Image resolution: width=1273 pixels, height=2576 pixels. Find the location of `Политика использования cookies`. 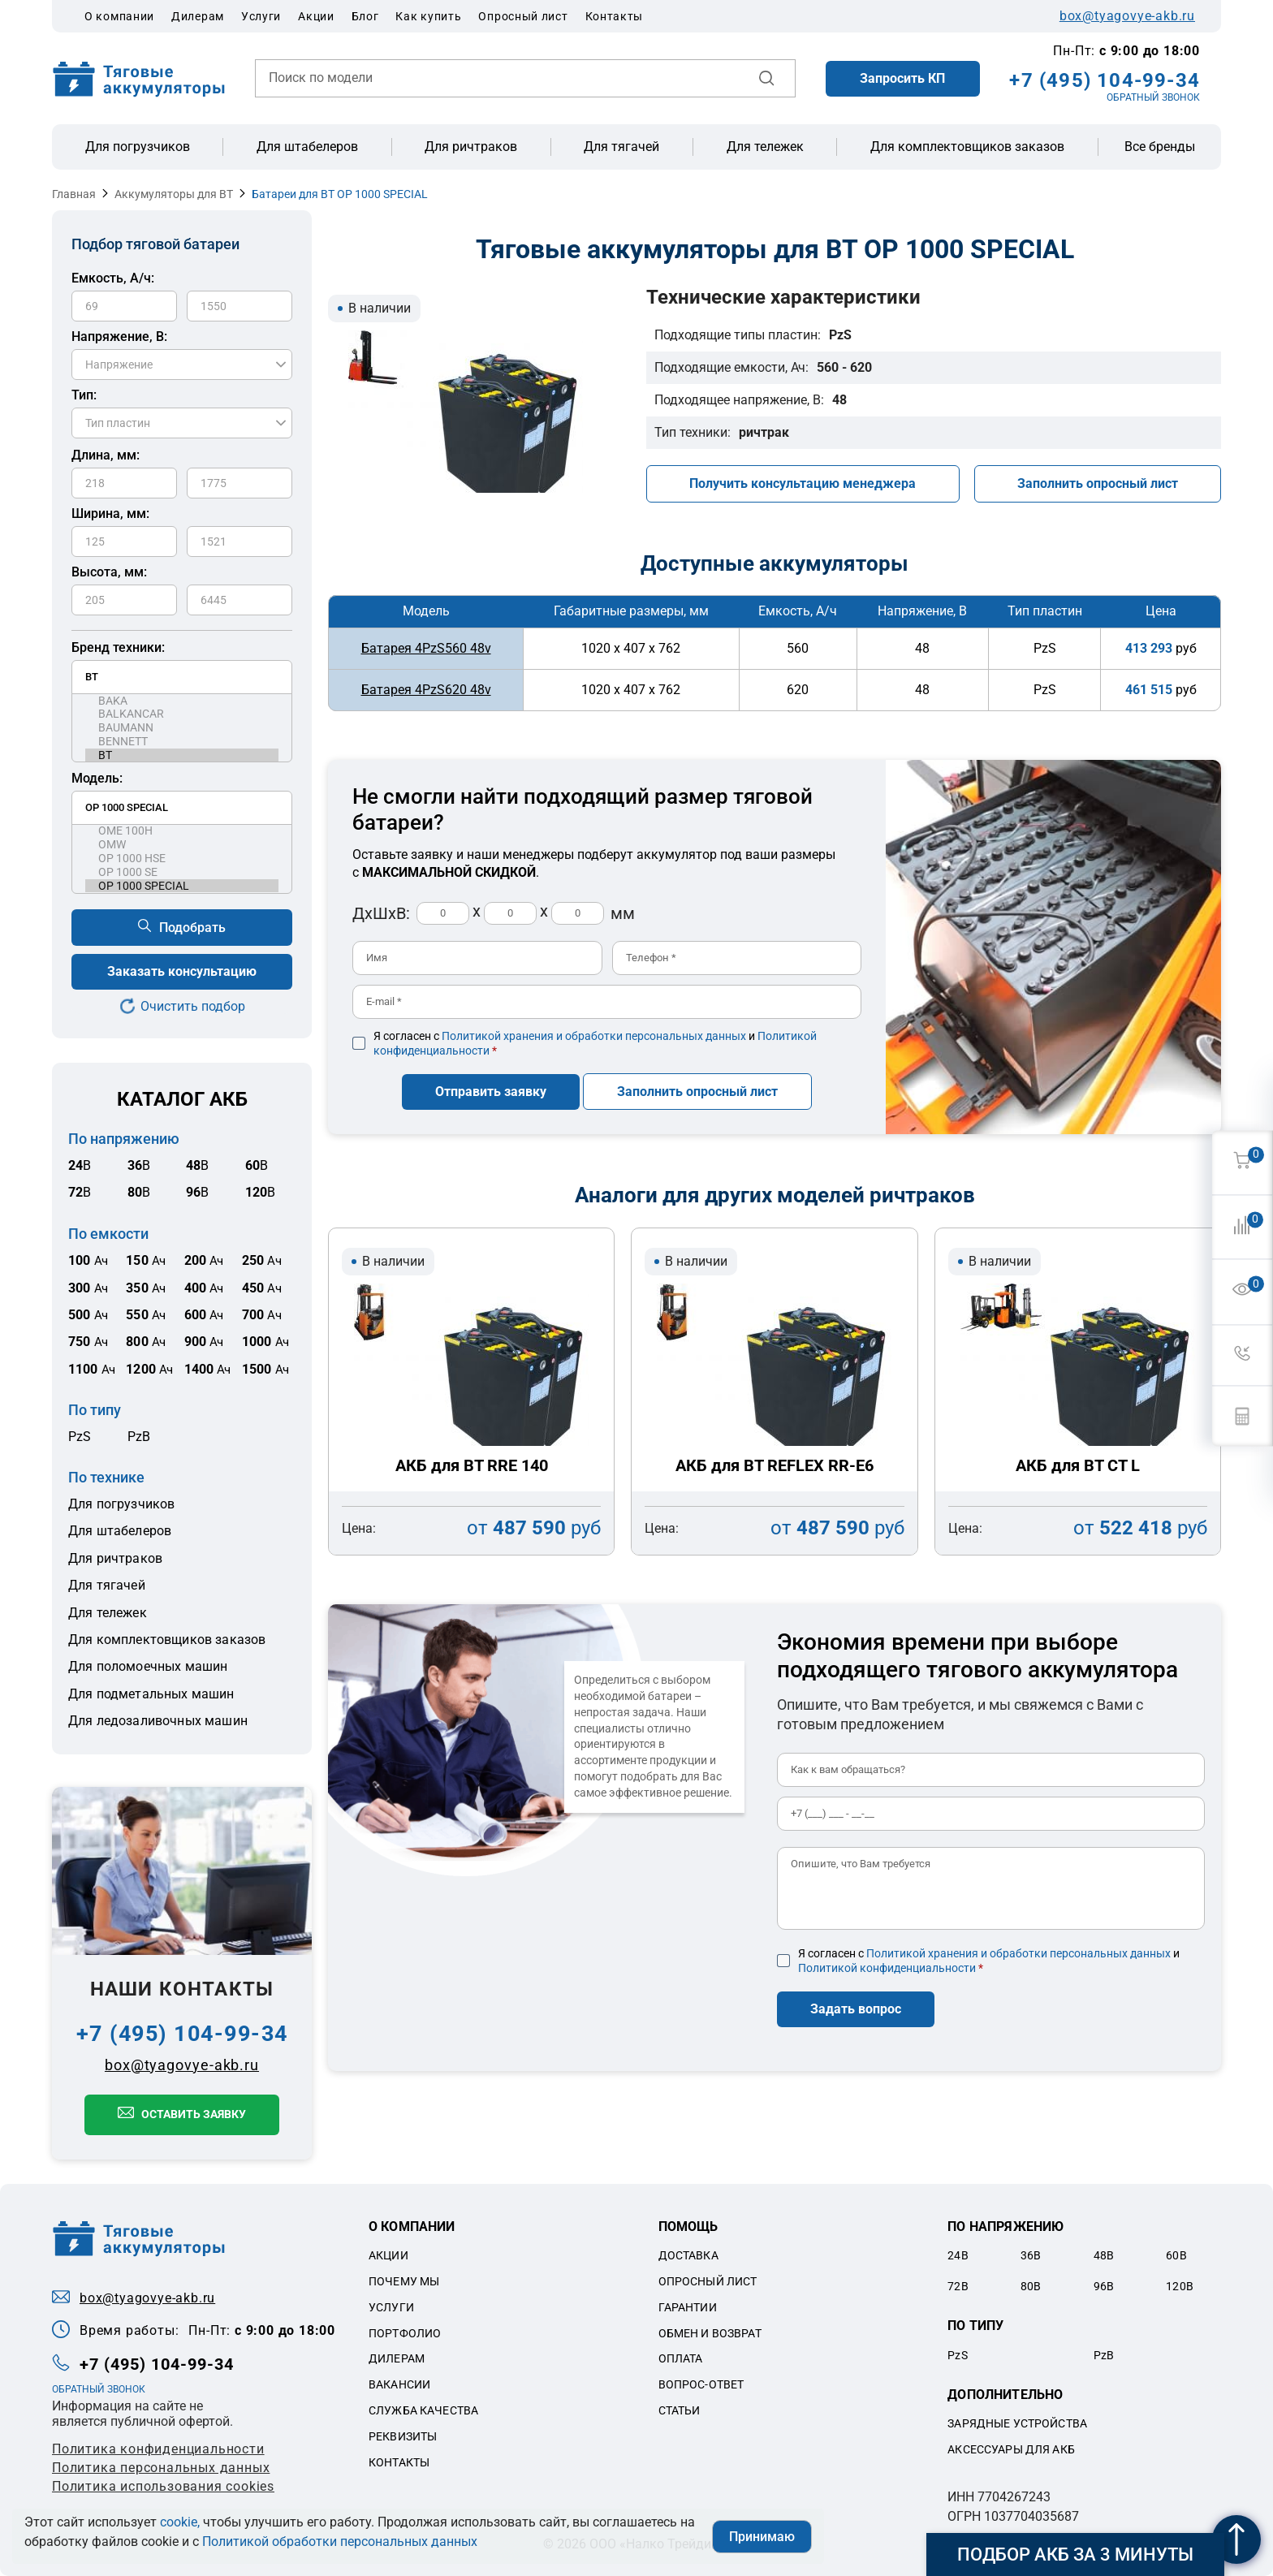

Политика использования cookies is located at coordinates (163, 2486).